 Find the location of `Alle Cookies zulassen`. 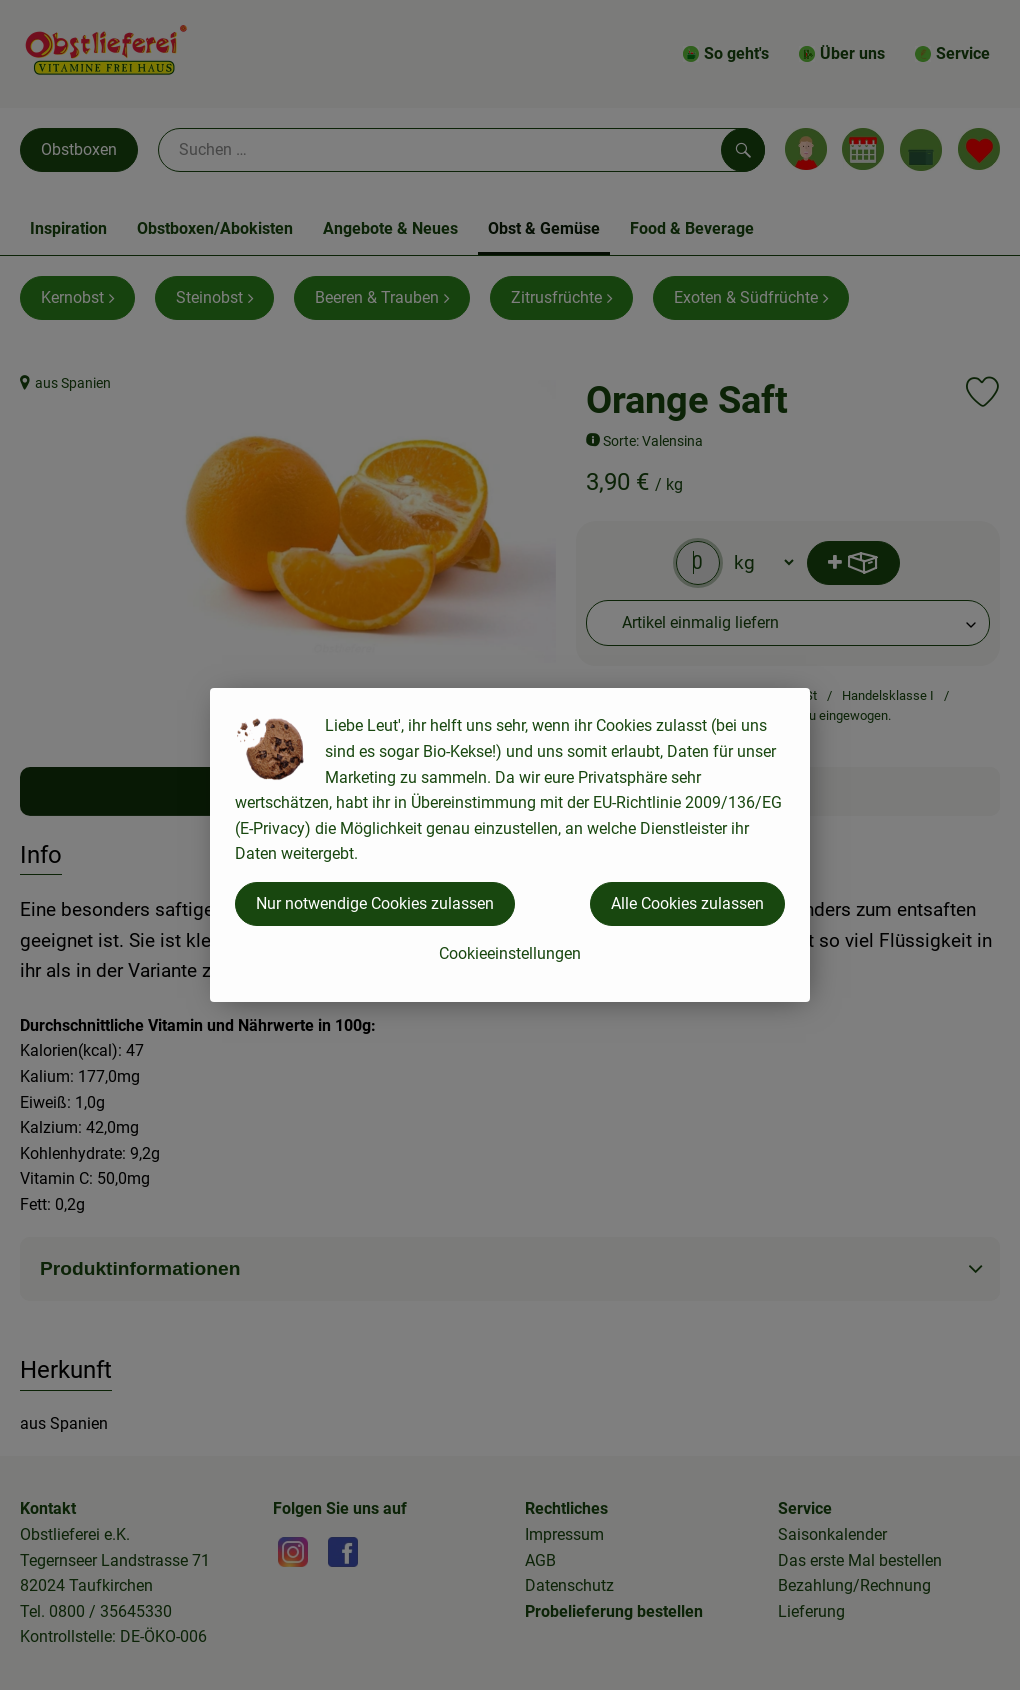

Alle Cookies zulassen is located at coordinates (687, 903).